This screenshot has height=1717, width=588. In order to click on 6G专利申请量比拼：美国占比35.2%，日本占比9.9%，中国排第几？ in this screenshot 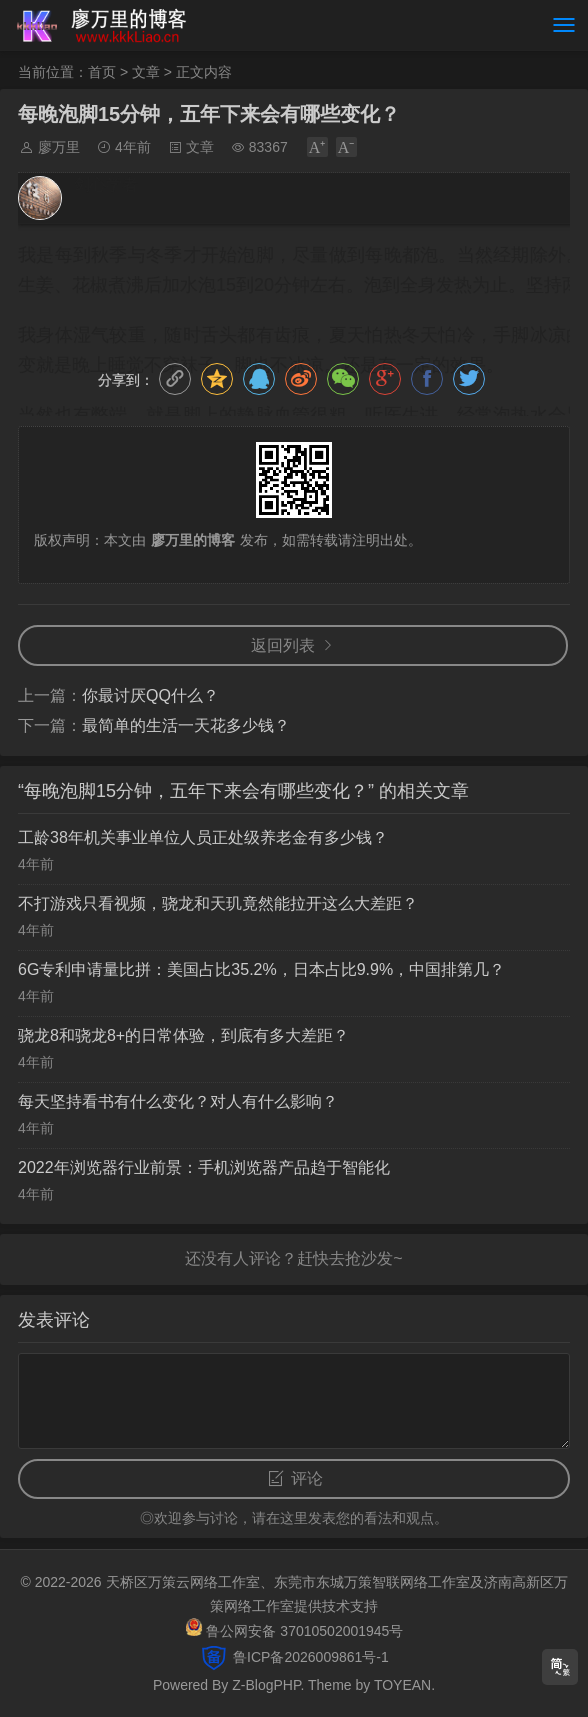, I will do `click(261, 969)`.